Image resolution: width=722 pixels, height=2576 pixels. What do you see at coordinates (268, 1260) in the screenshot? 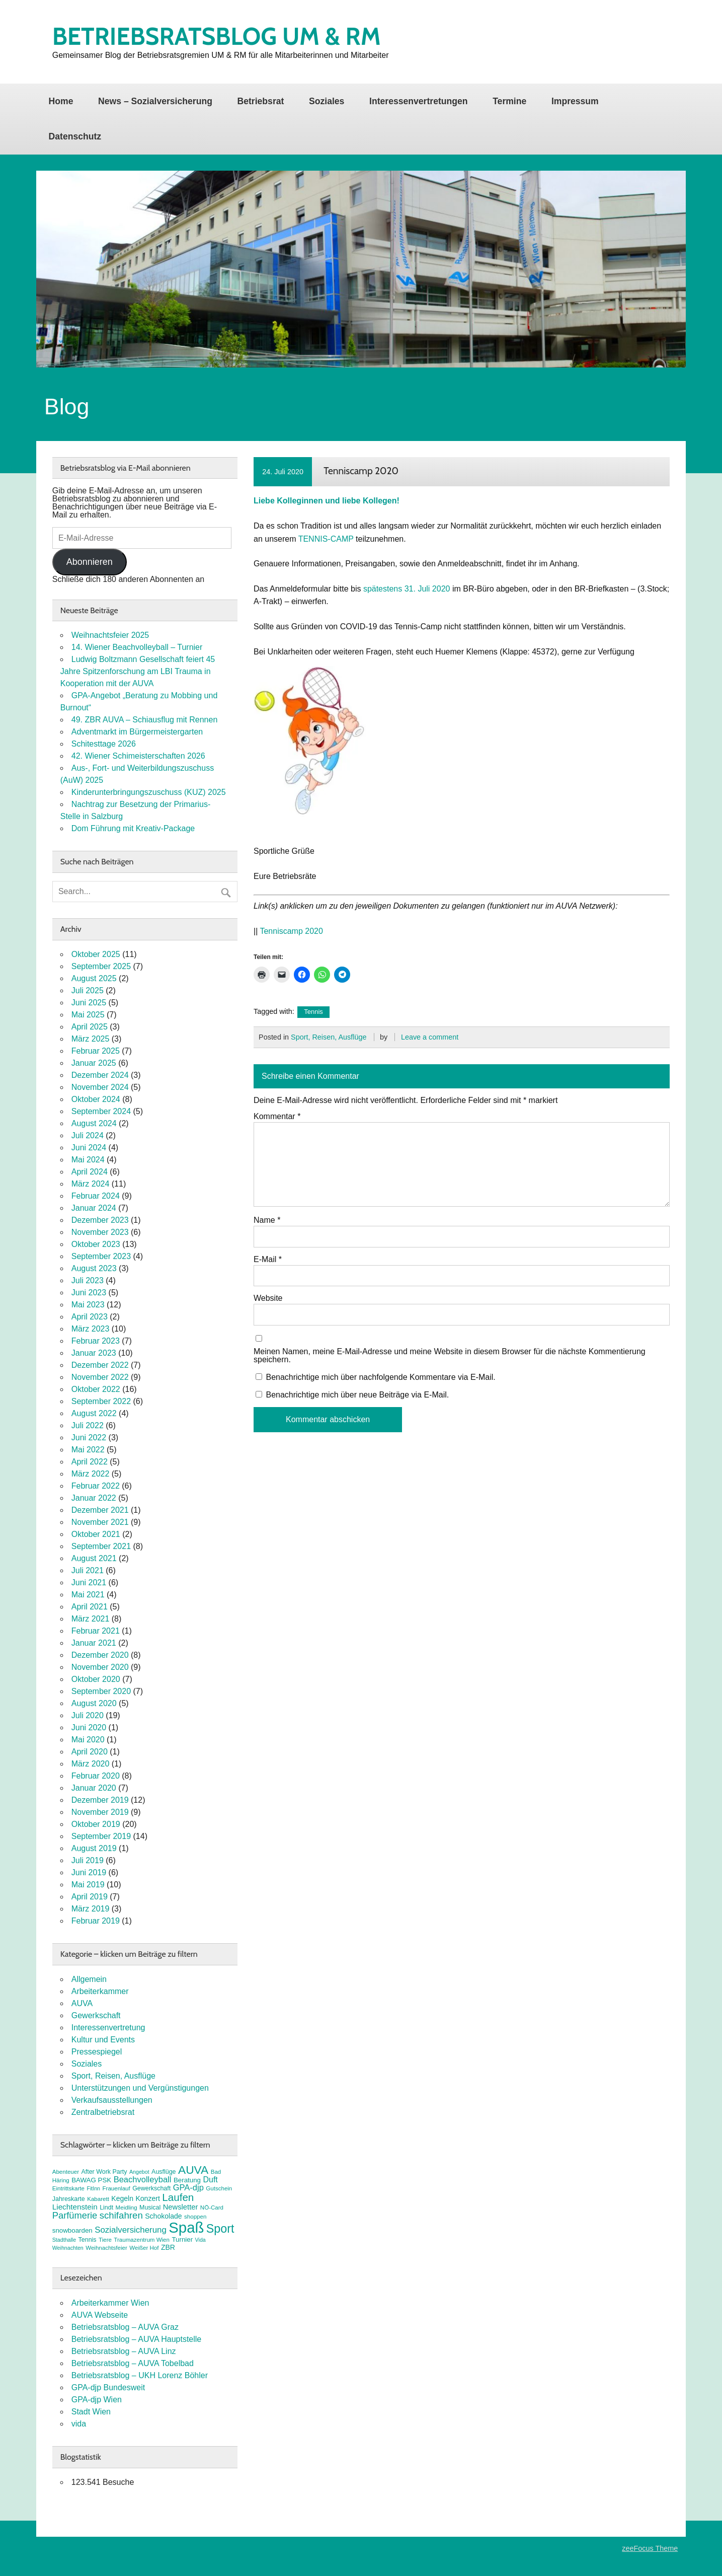
I see `E-Mail` at bounding box center [268, 1260].